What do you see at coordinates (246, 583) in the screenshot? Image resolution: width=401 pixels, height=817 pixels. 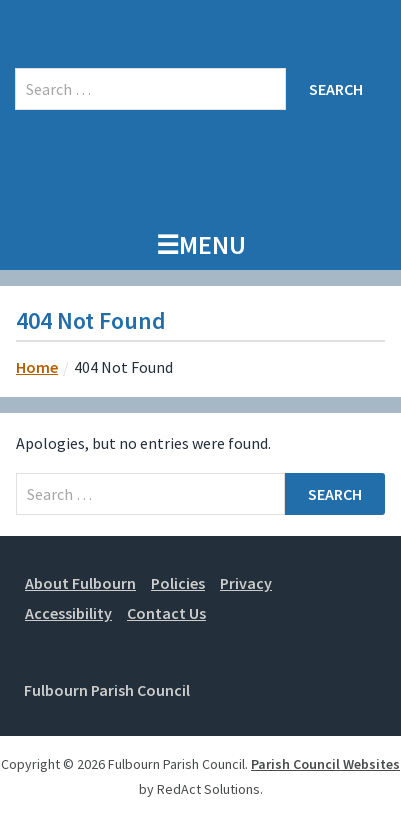 I see `Privacy` at bounding box center [246, 583].